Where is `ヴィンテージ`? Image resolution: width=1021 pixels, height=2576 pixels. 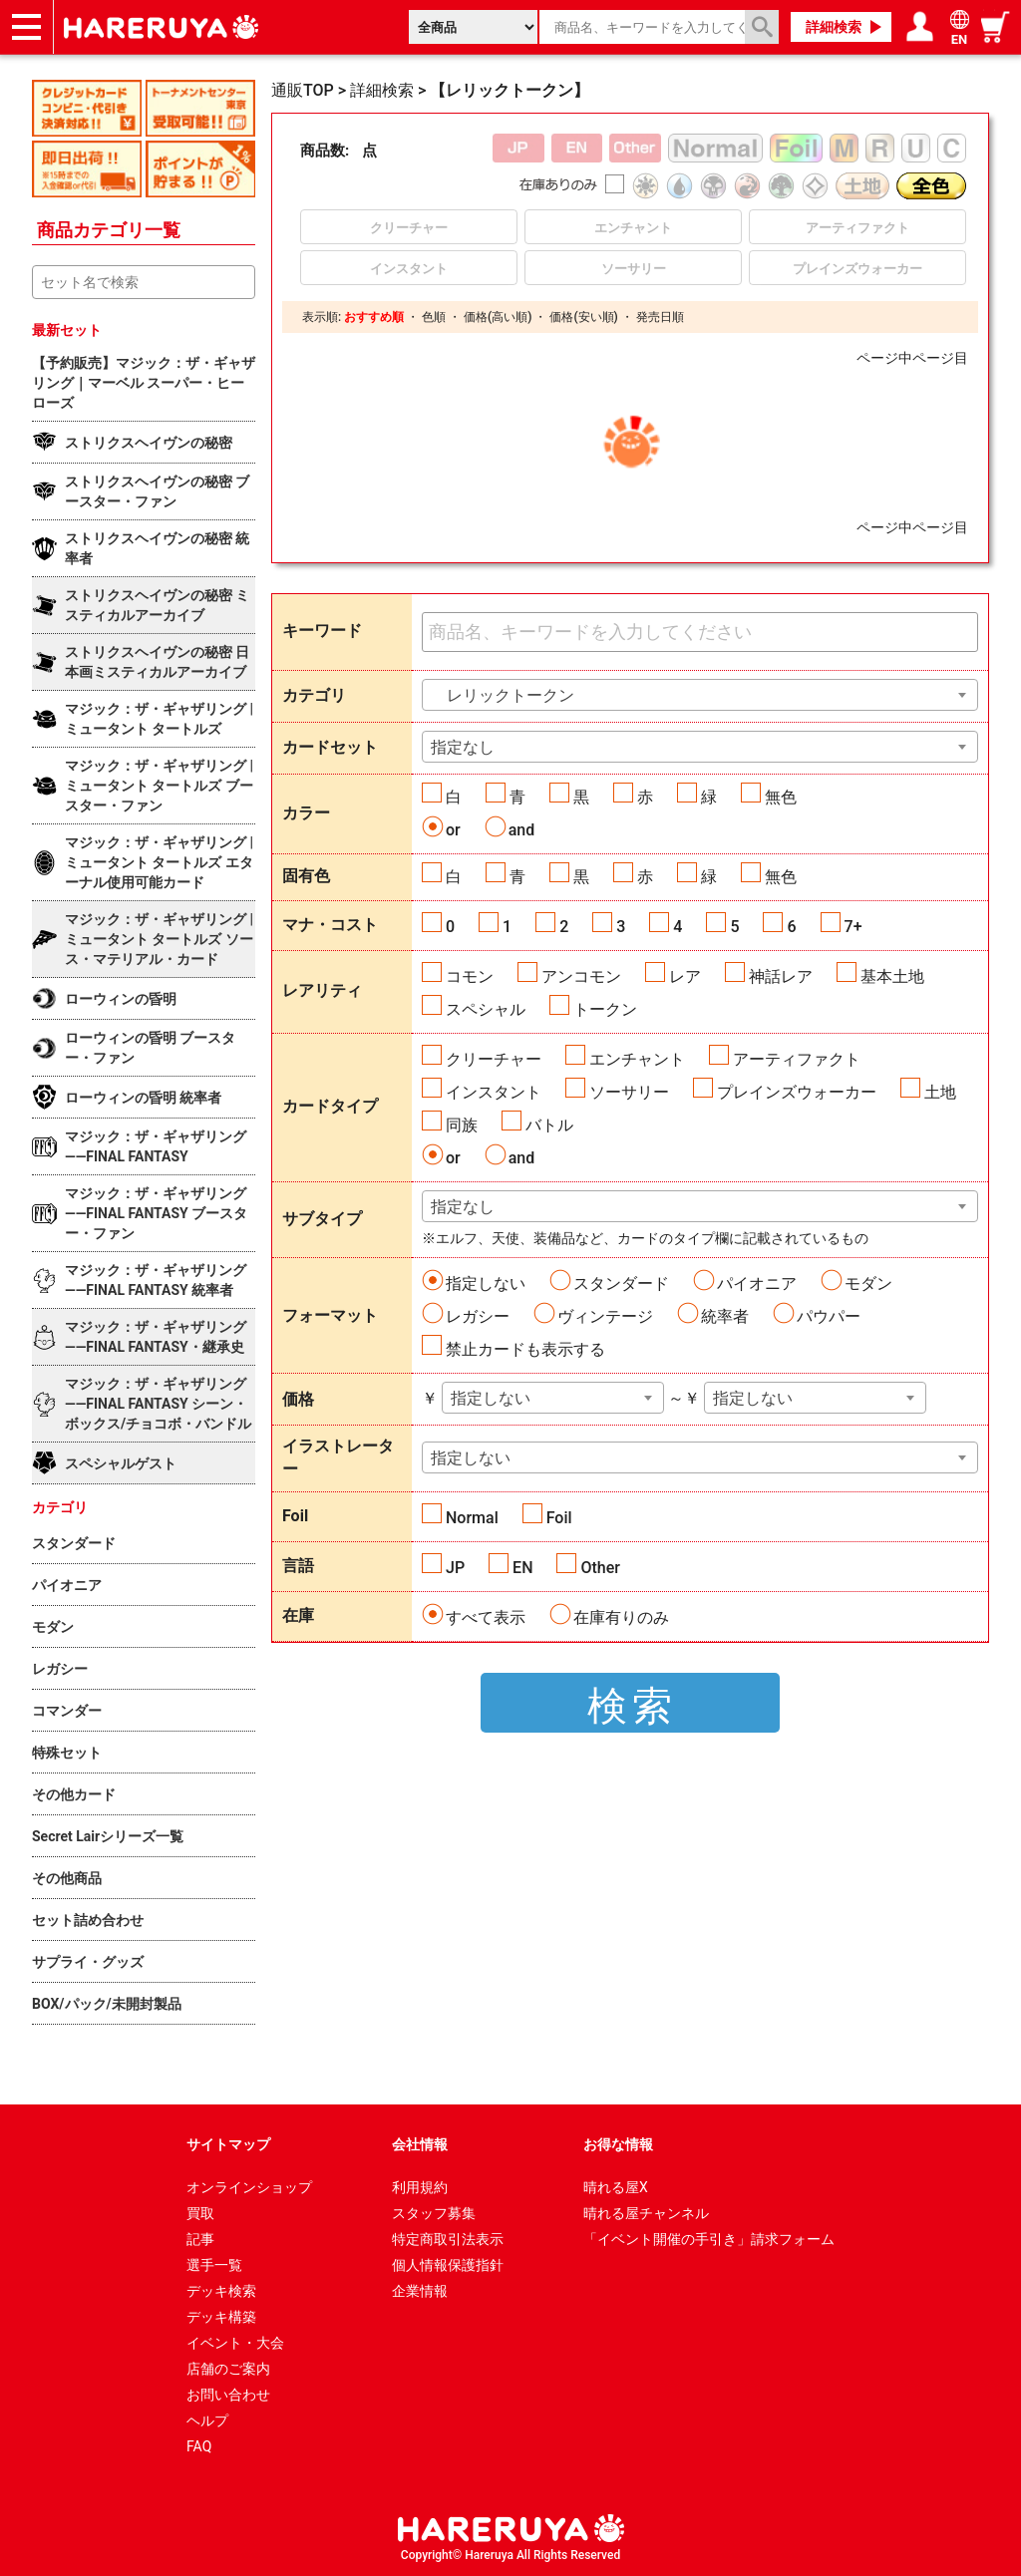
ヴィンテージ is located at coordinates (605, 1316).